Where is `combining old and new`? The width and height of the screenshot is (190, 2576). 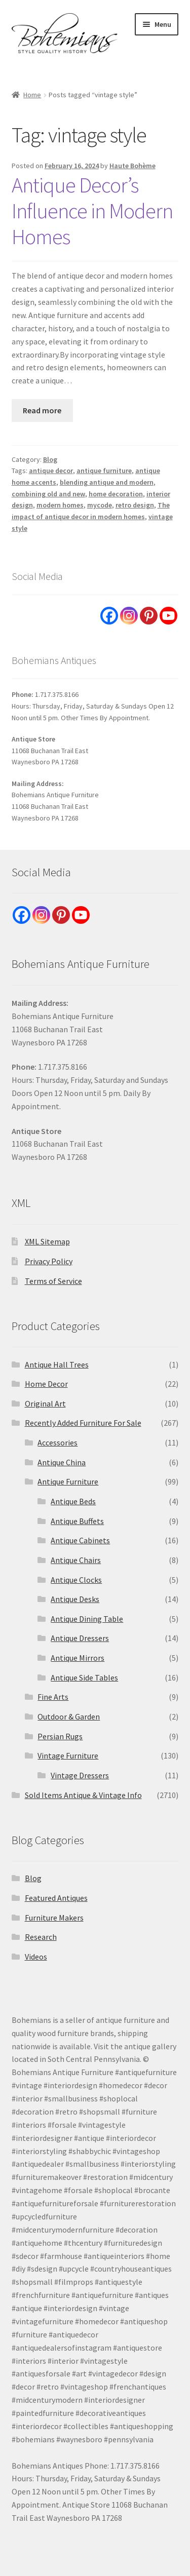 combining old and new is located at coordinates (48, 493).